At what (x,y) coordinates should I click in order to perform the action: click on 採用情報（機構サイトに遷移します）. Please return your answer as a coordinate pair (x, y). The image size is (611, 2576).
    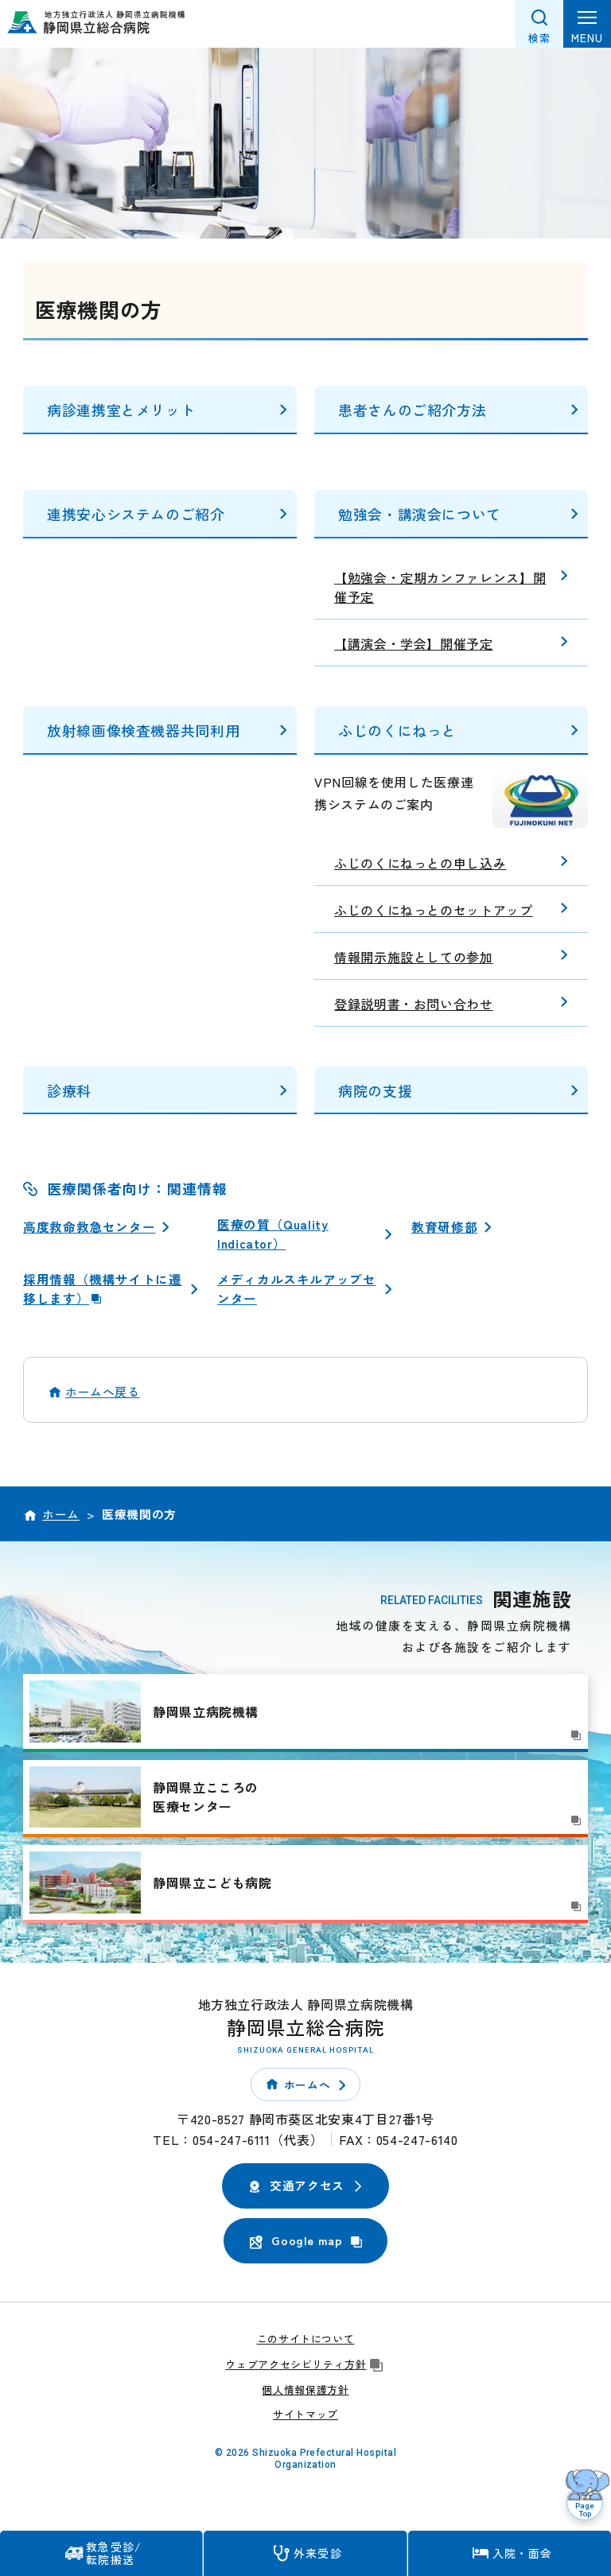
    Looking at the image, I should click on (102, 1291).